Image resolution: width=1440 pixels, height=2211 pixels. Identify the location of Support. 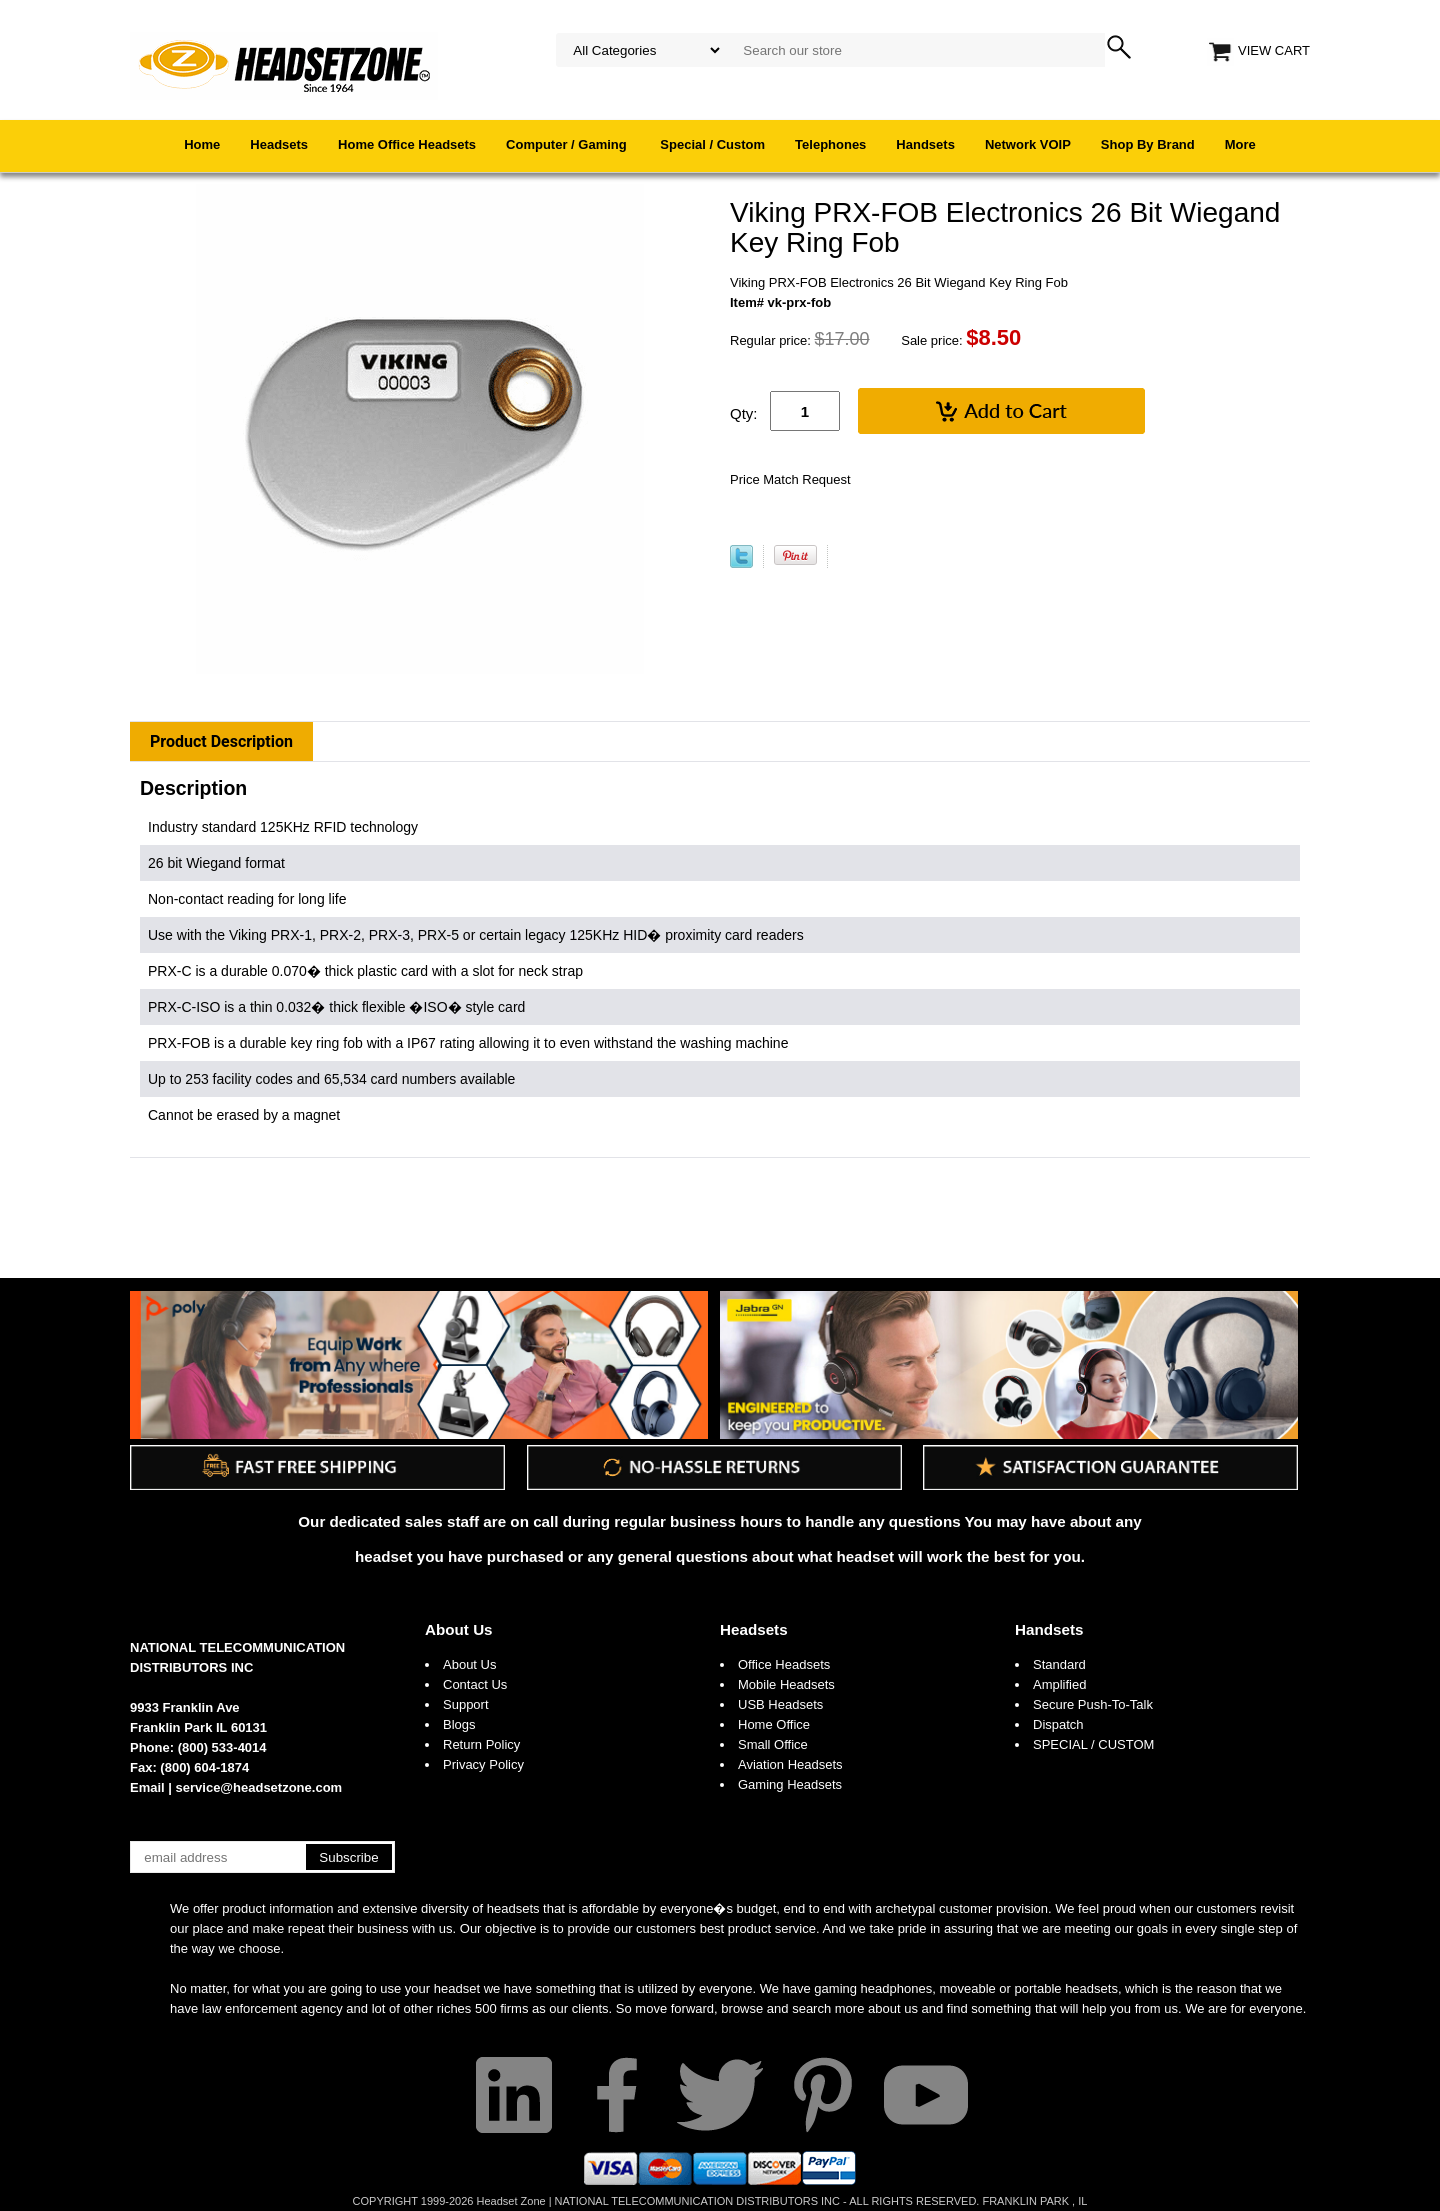
(466, 1704).